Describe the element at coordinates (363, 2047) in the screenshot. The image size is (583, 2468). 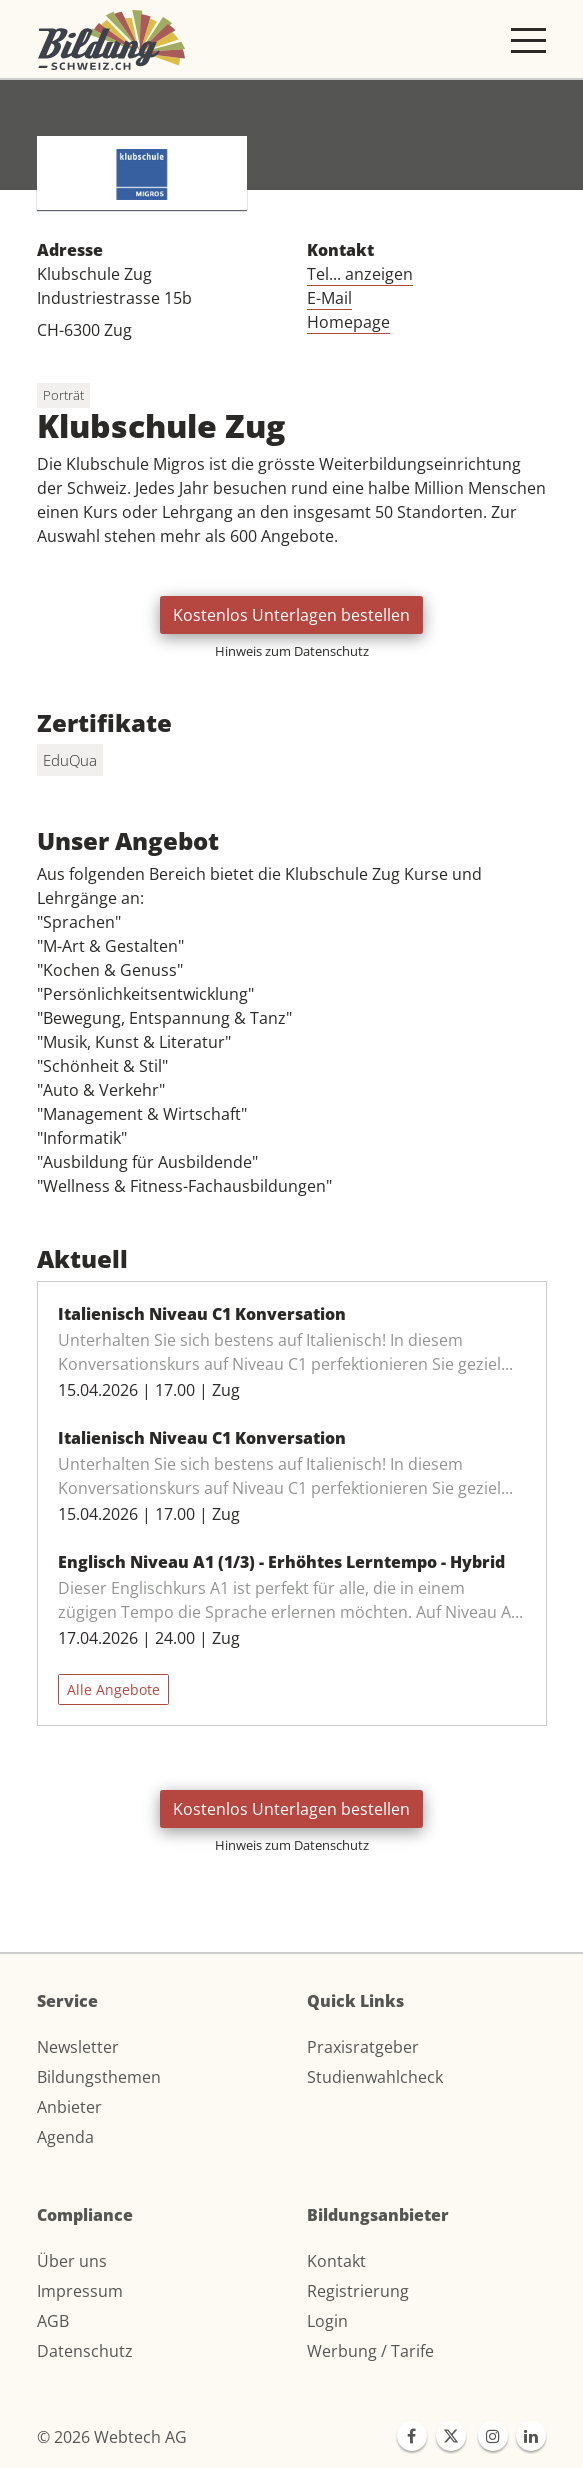
I see `Praxisratgeber` at that location.